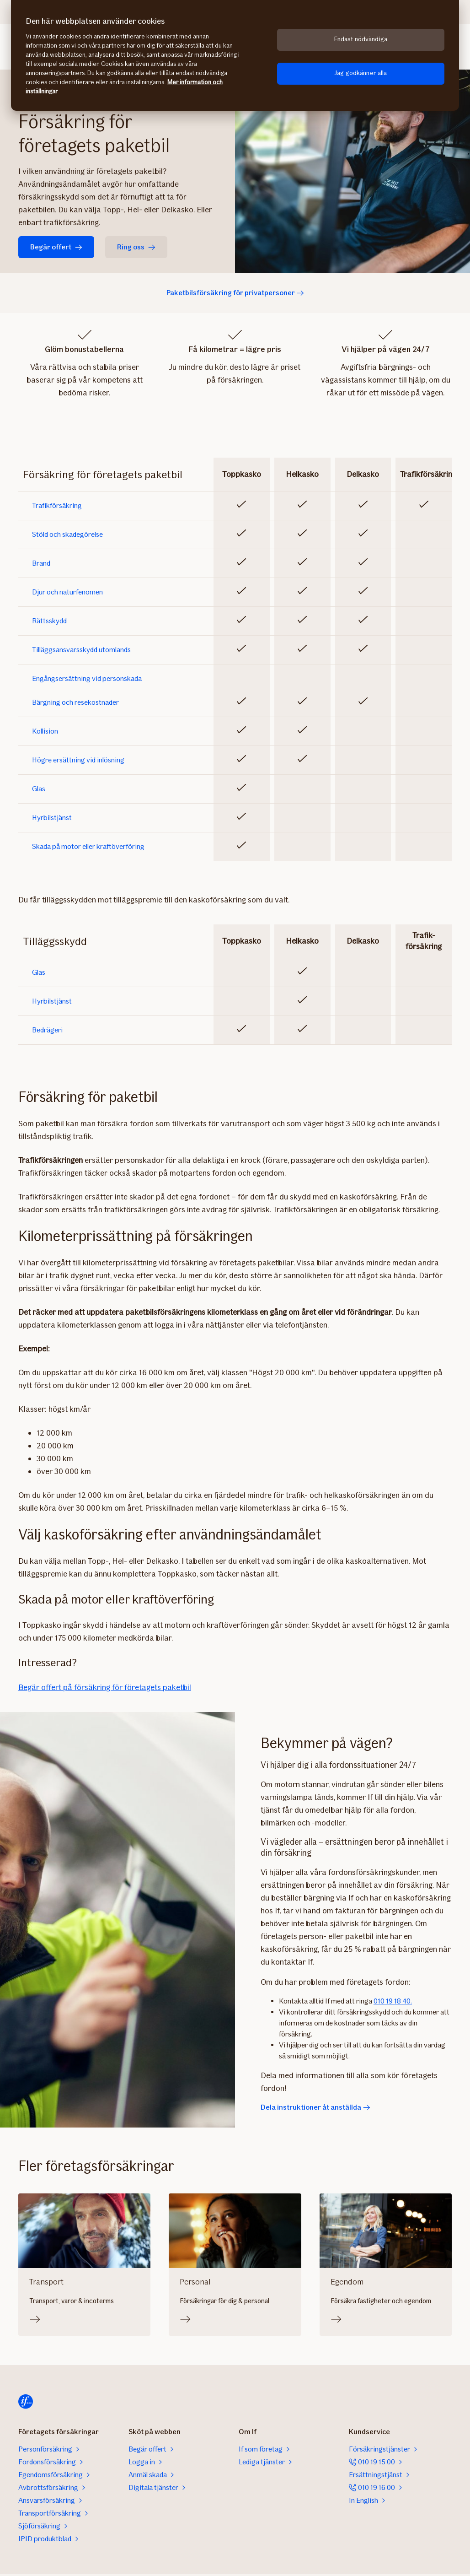  Describe the element at coordinates (136, 247) in the screenshot. I see `Ring oss` at that location.